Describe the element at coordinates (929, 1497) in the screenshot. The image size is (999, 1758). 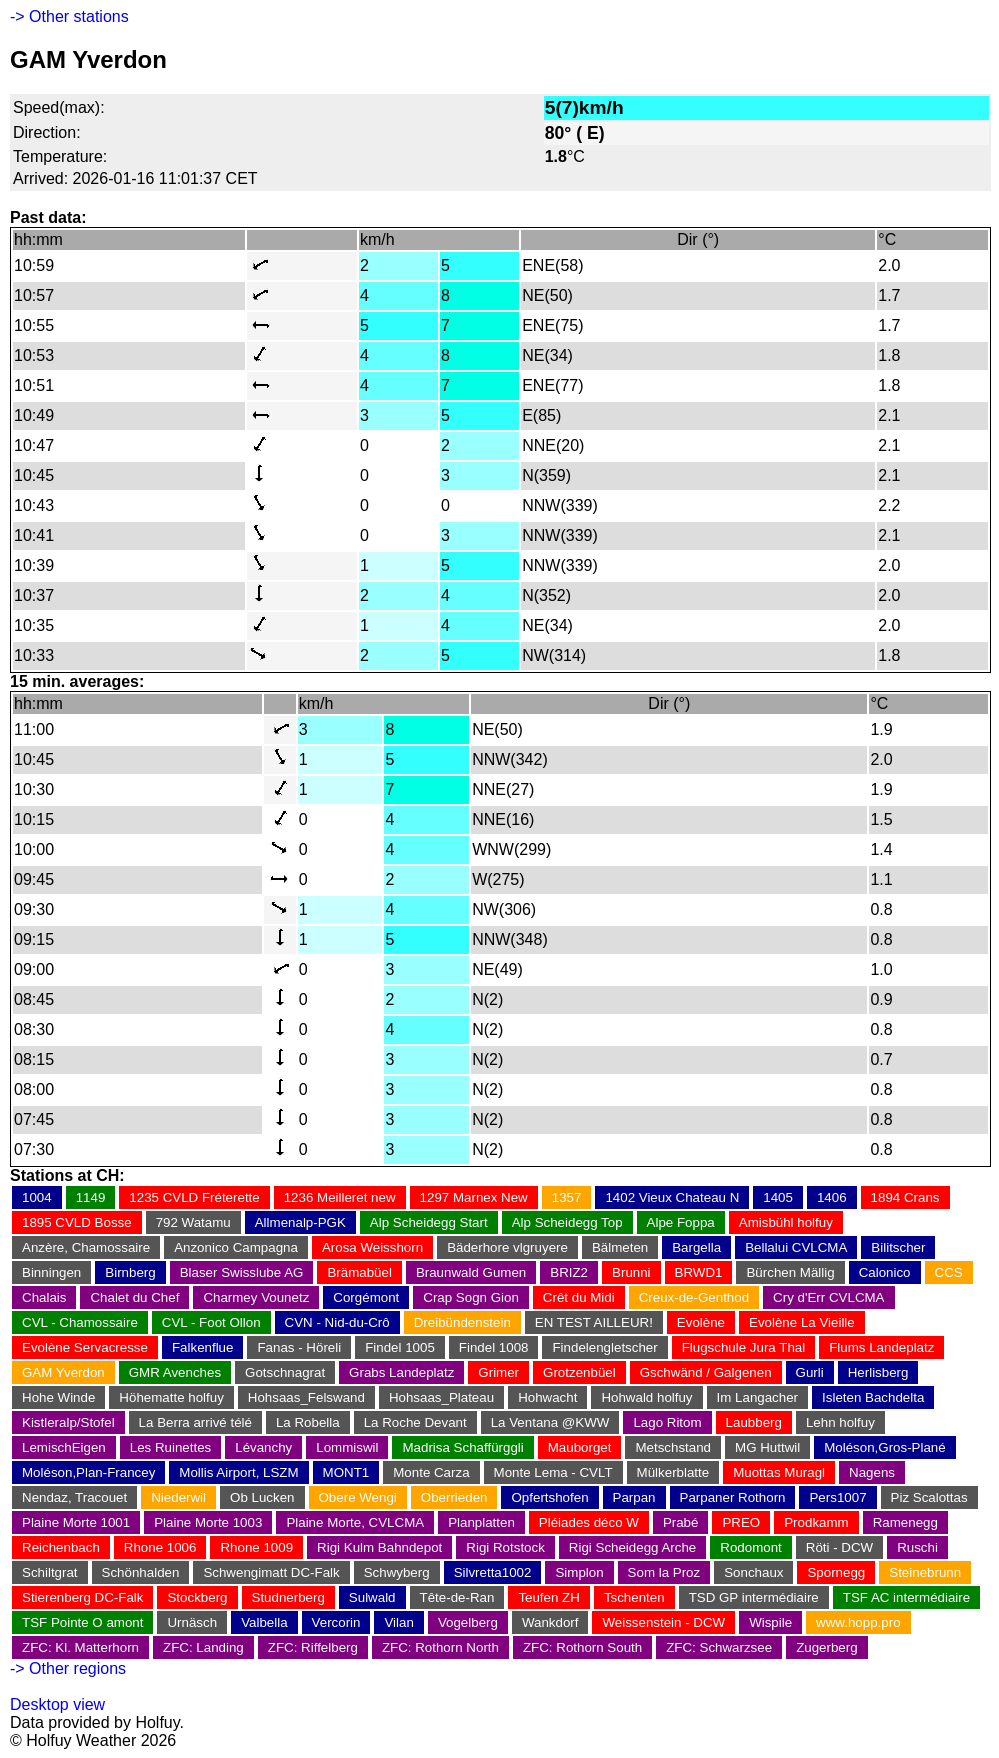
I see `Piz Scalottas` at that location.